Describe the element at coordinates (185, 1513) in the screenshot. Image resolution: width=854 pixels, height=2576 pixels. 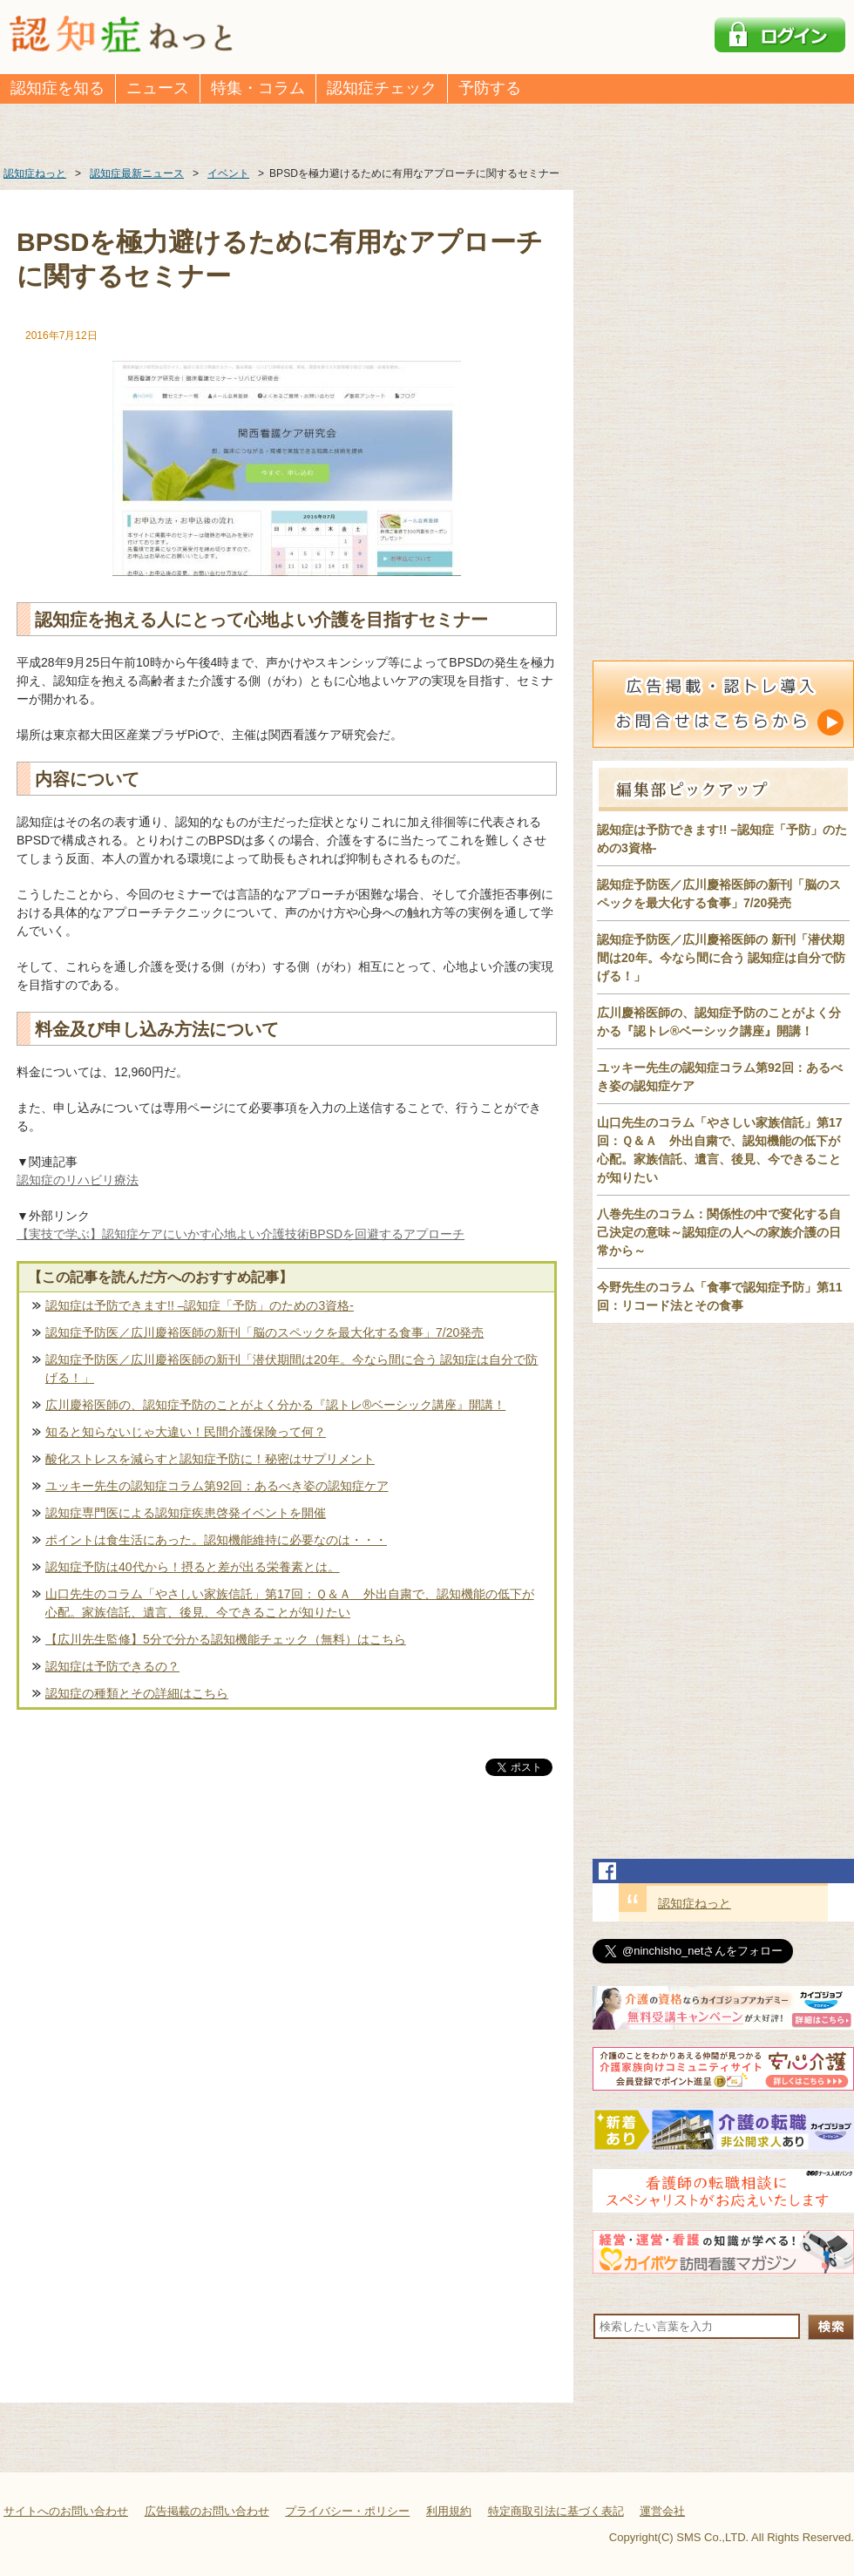
I see `認知症専門医による認知症疾患啓発イベントを開催` at that location.